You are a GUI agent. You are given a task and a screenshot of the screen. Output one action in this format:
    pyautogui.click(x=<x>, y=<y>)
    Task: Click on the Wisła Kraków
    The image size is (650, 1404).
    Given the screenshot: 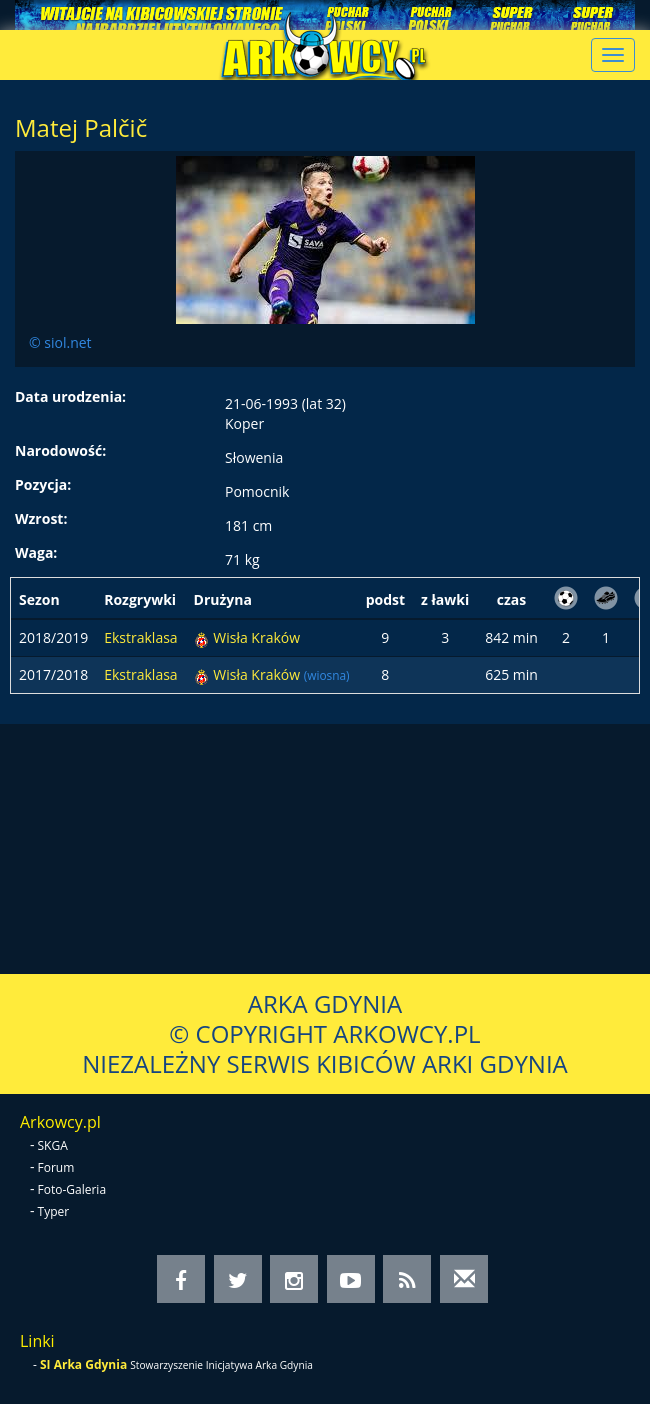 What is the action you would take?
    pyautogui.click(x=256, y=637)
    